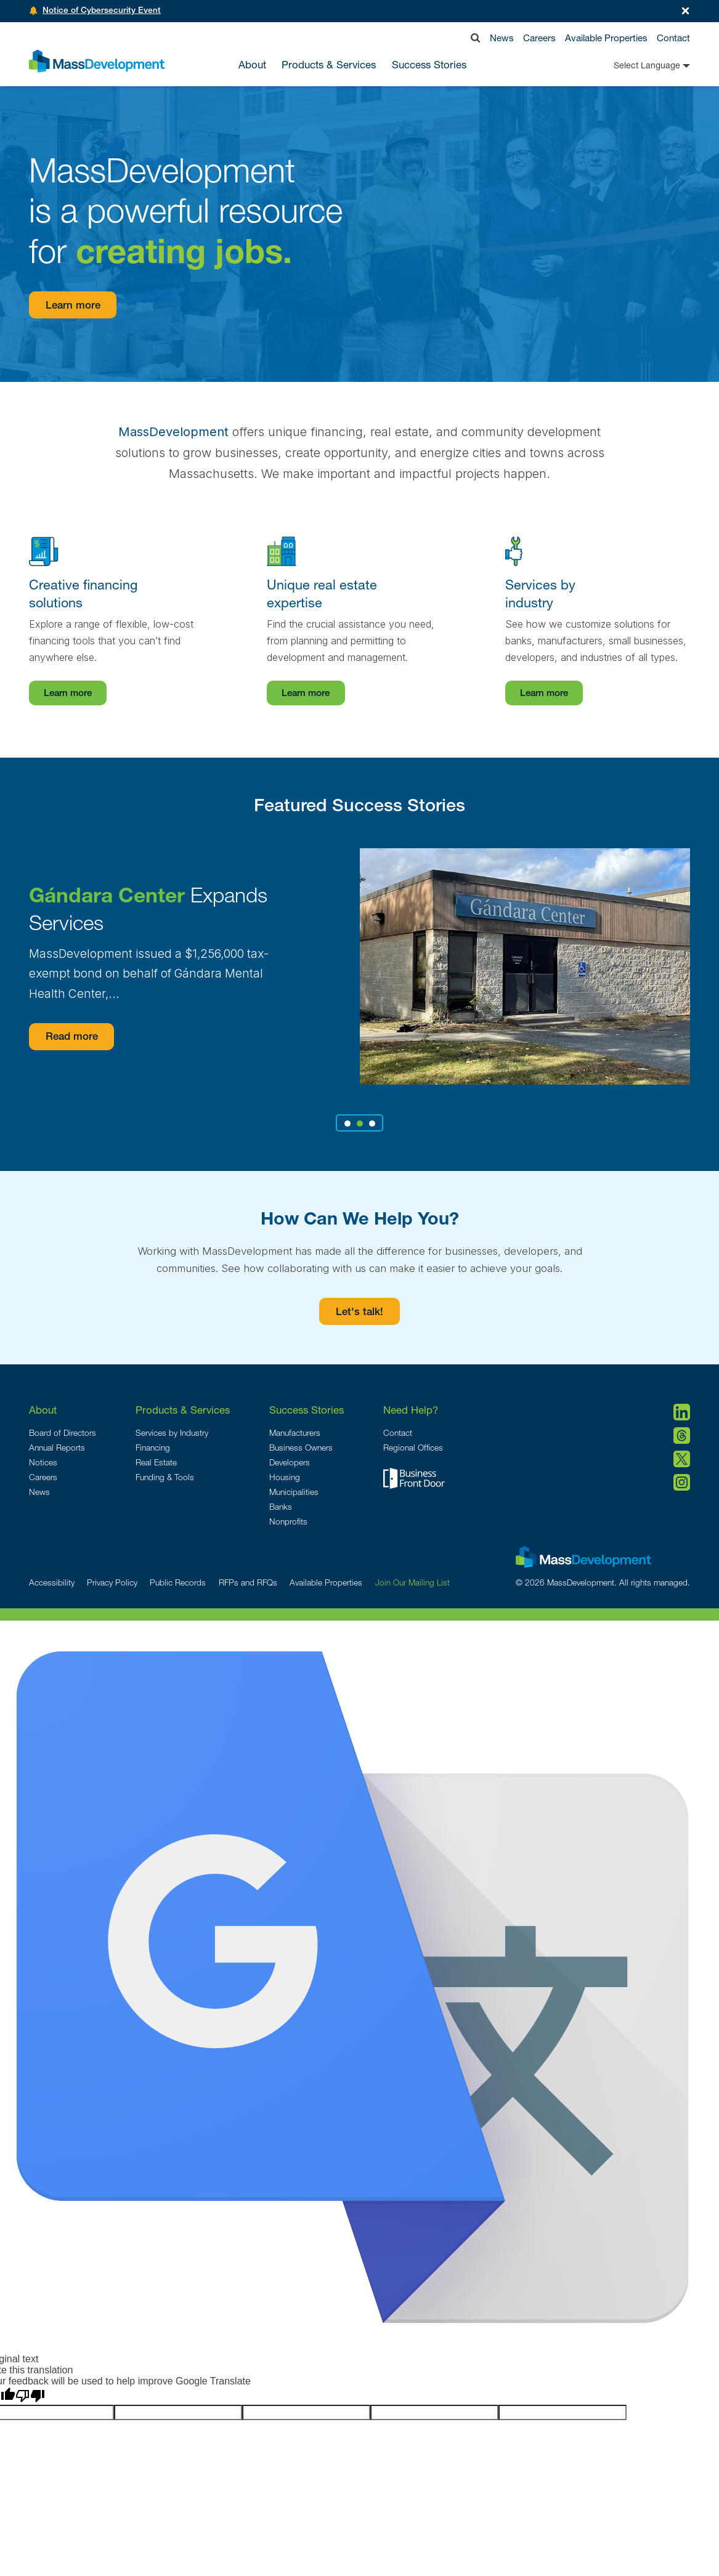  I want to click on Accessibility, so click(52, 1582).